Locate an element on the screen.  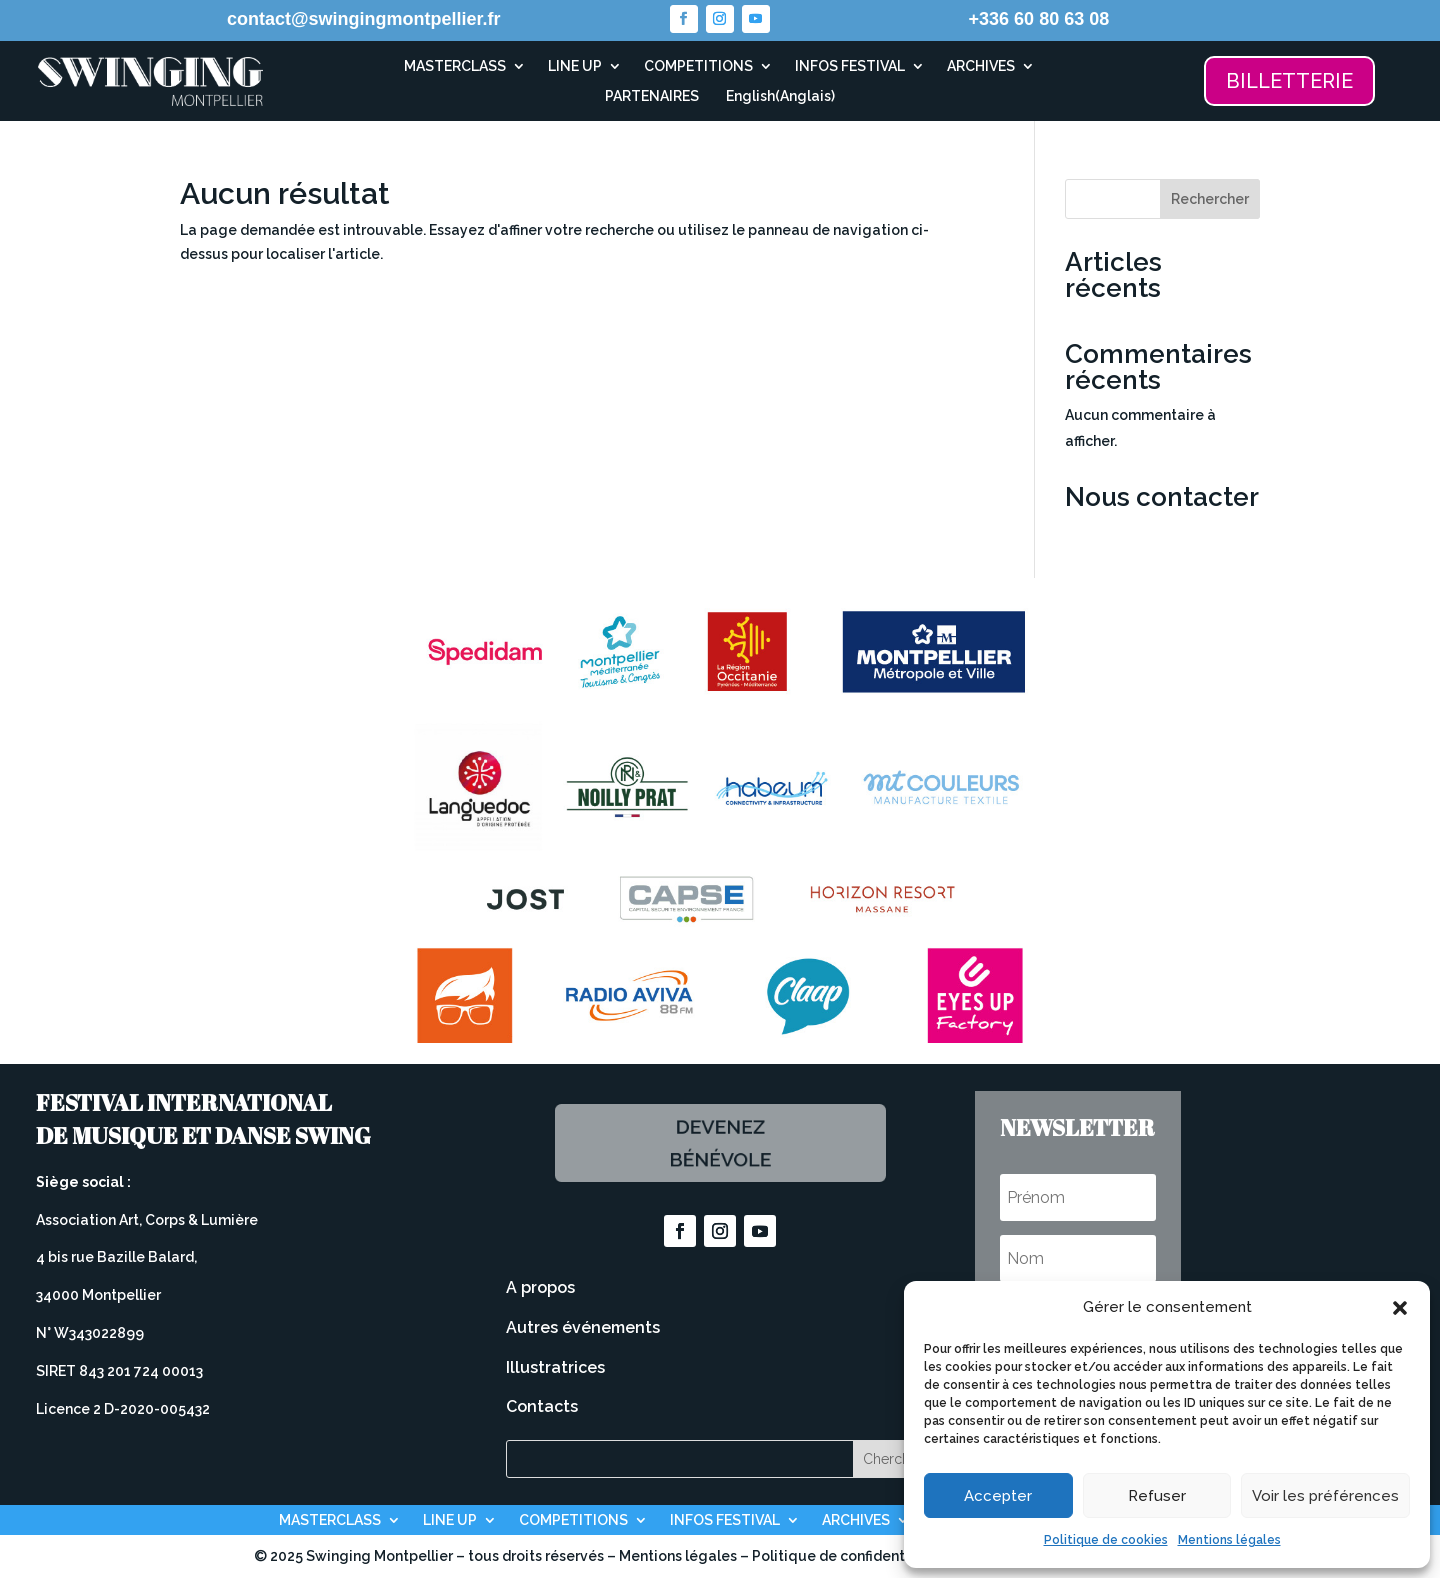
INFOS FESTIVAL is located at coordinates (850, 66).